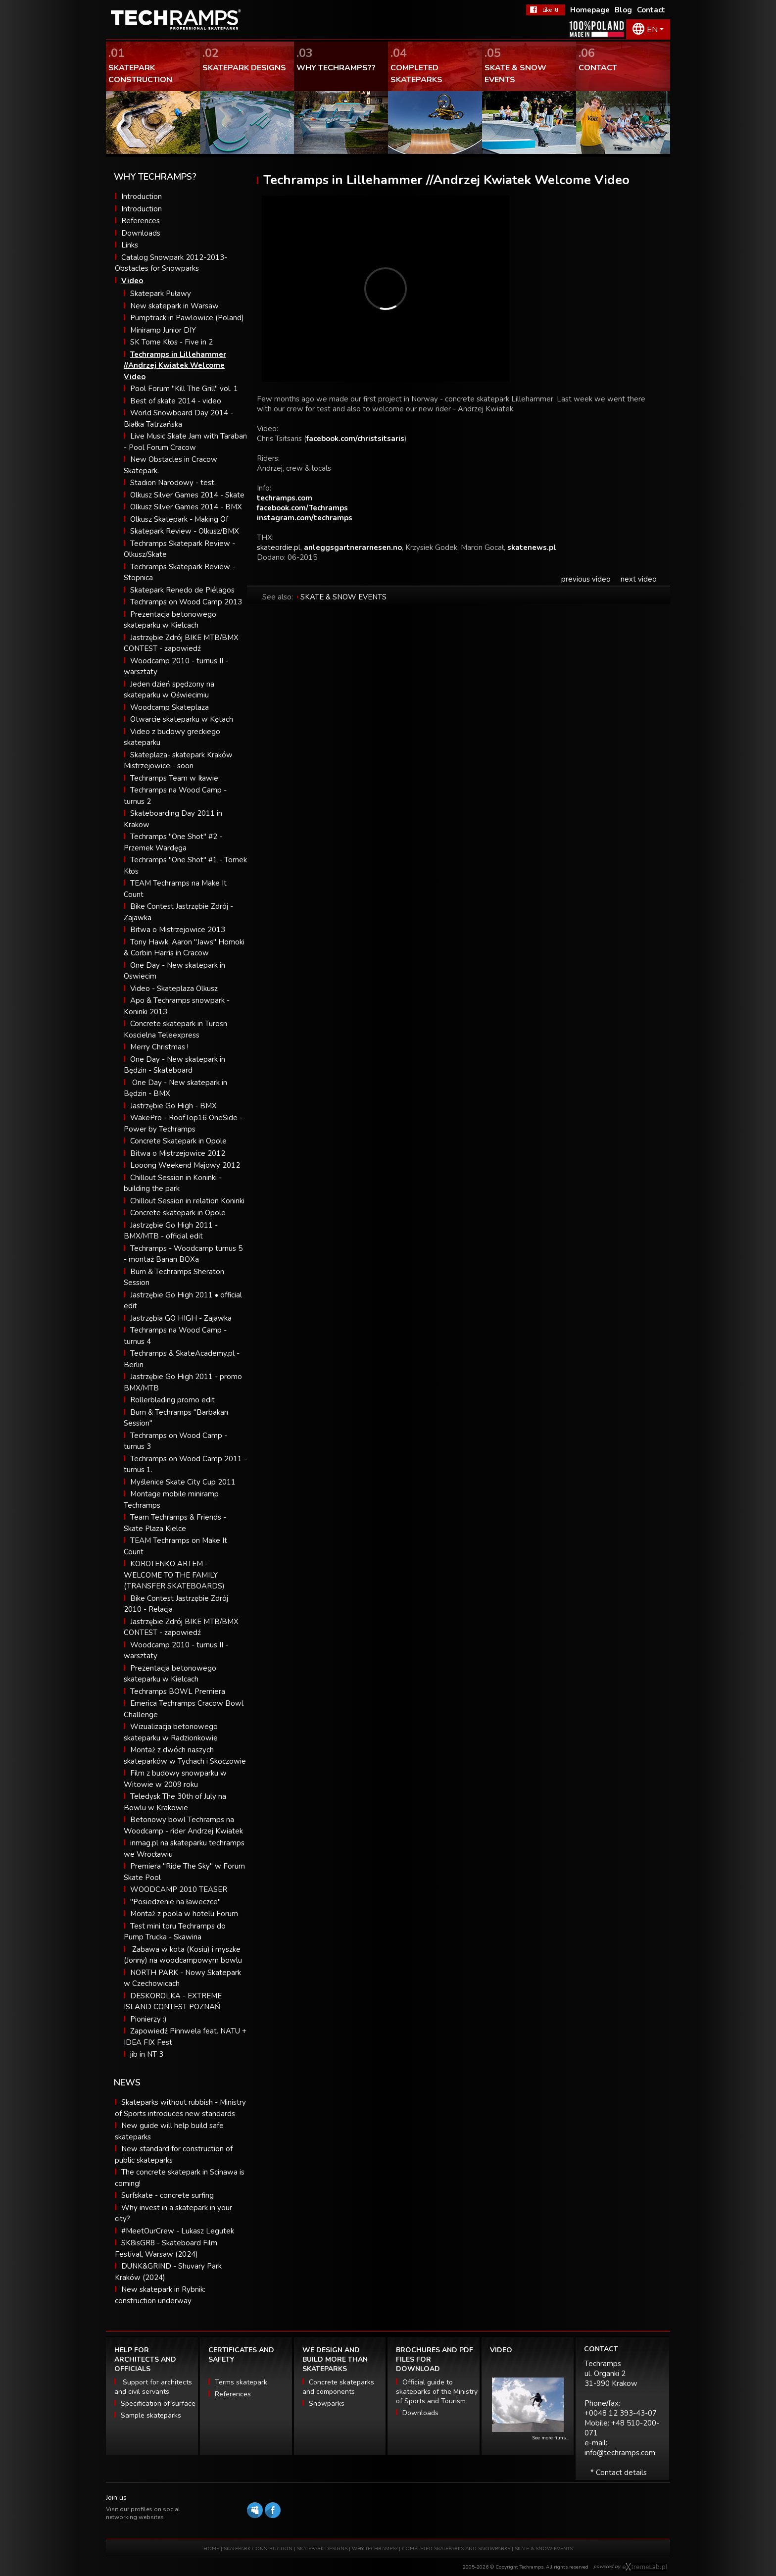 Image resolution: width=776 pixels, height=2576 pixels. What do you see at coordinates (132, 281) in the screenshot?
I see `Video` at bounding box center [132, 281].